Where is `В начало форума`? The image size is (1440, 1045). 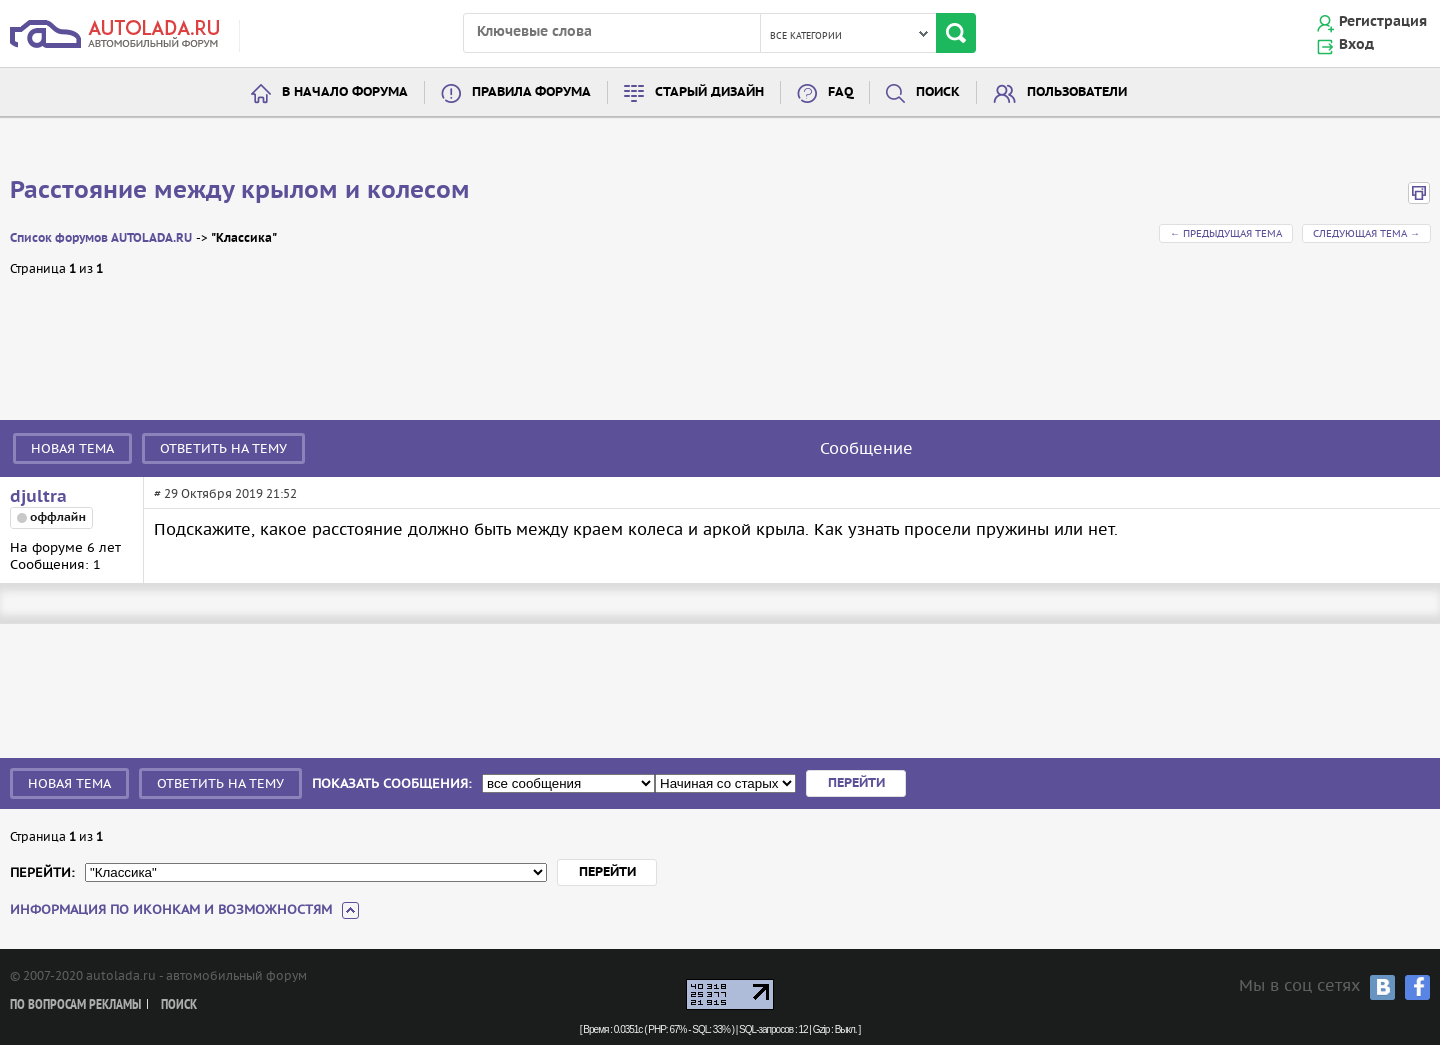 В начало форума is located at coordinates (345, 92).